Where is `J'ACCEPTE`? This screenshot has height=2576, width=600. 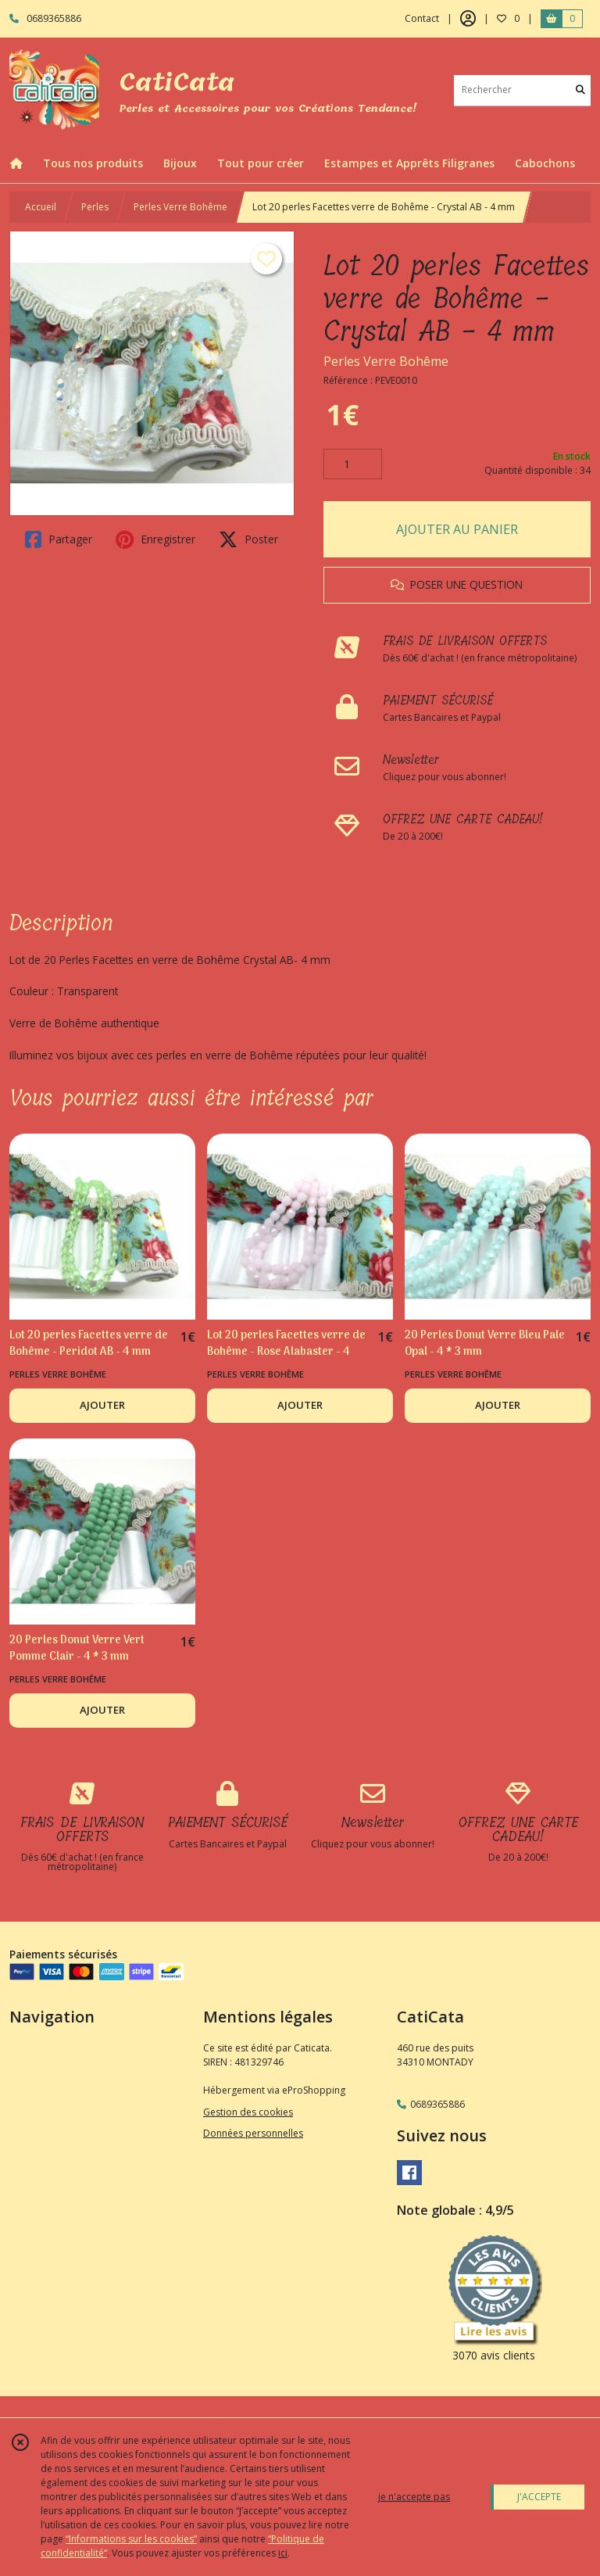 J'ACCEPTE is located at coordinates (539, 2496).